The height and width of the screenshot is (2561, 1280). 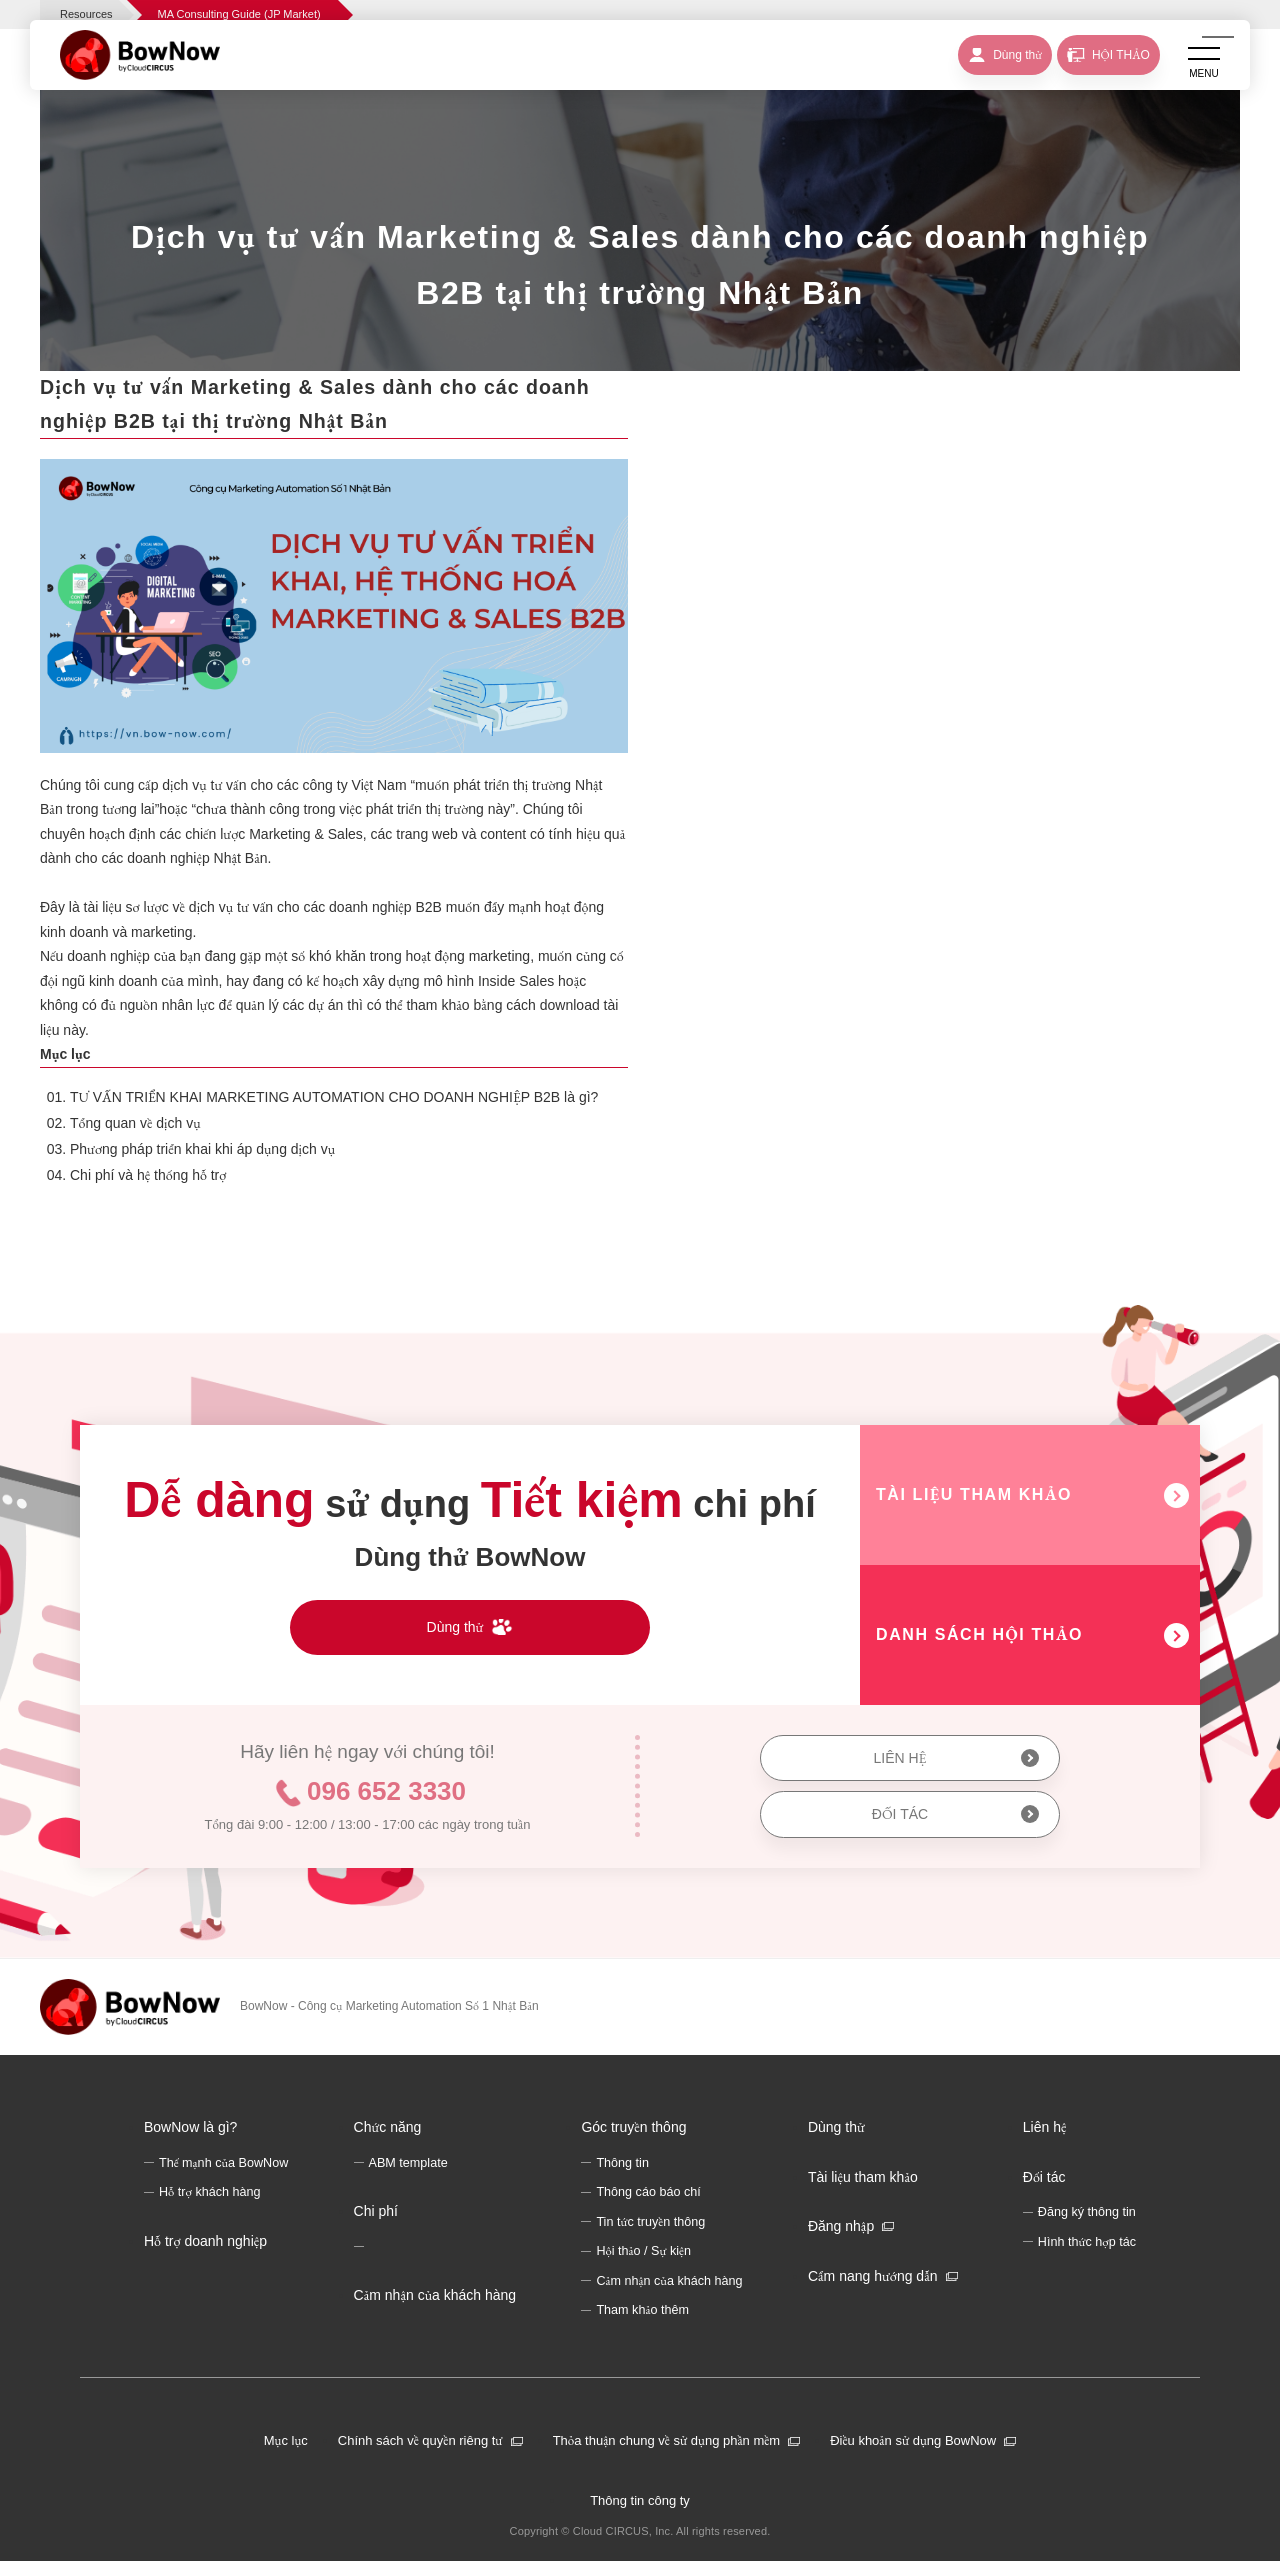 I want to click on Chính sách về quyền riêng tư, so click(x=420, y=2440).